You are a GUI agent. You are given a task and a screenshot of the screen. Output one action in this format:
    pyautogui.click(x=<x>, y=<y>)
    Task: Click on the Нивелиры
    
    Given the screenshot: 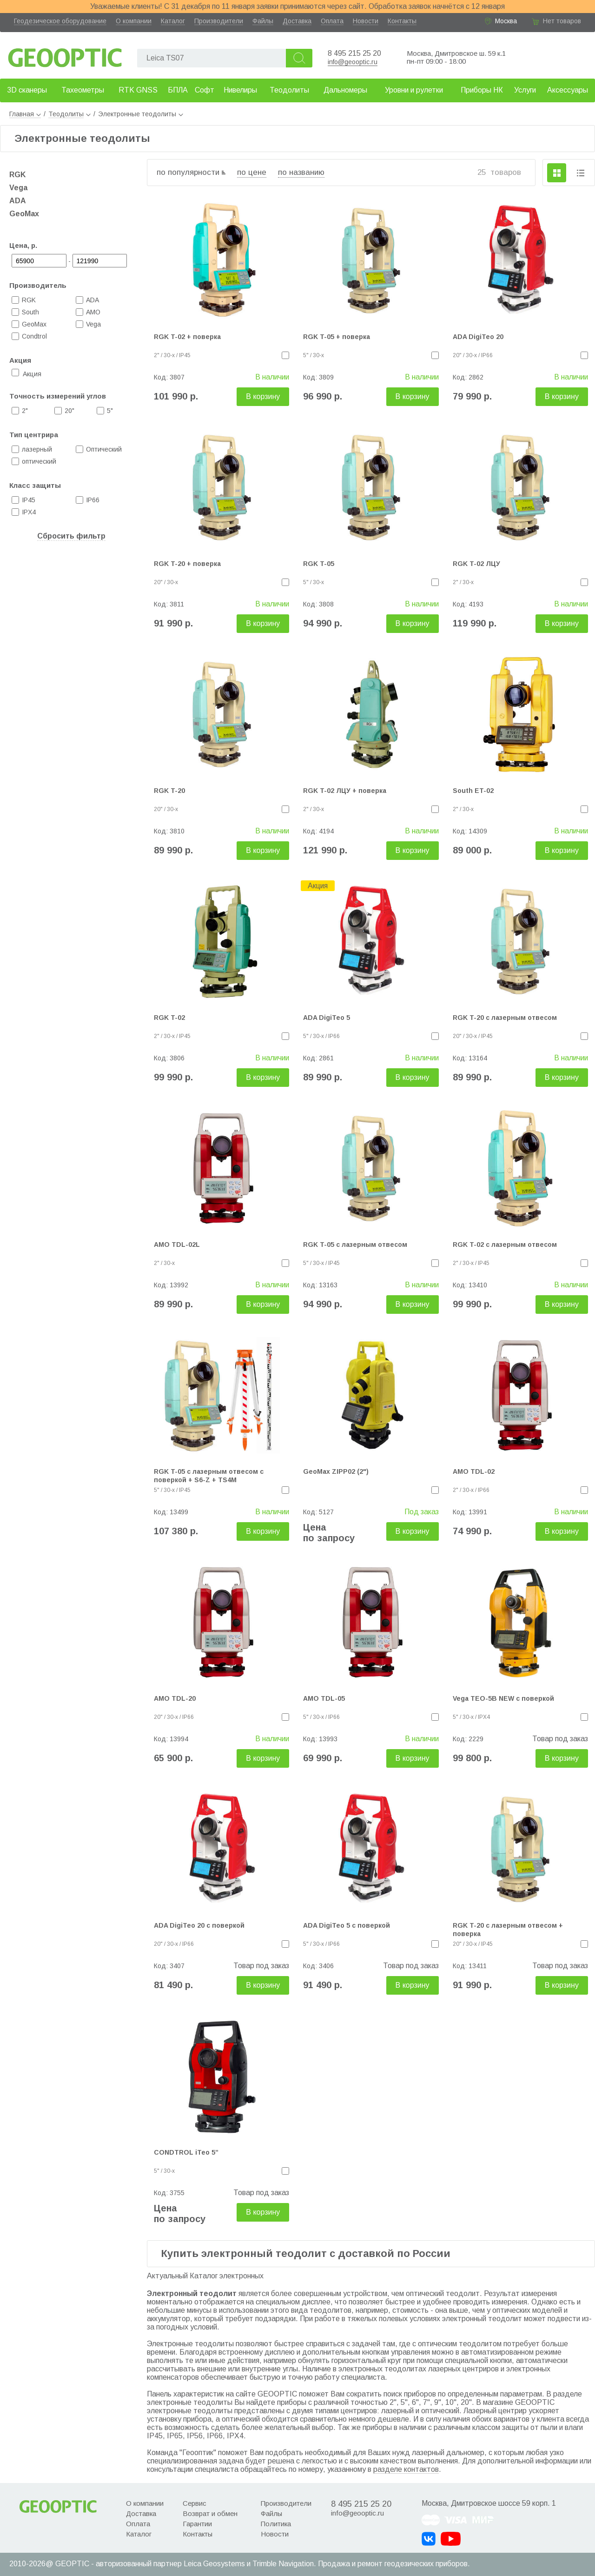 What is the action you would take?
    pyautogui.click(x=240, y=90)
    